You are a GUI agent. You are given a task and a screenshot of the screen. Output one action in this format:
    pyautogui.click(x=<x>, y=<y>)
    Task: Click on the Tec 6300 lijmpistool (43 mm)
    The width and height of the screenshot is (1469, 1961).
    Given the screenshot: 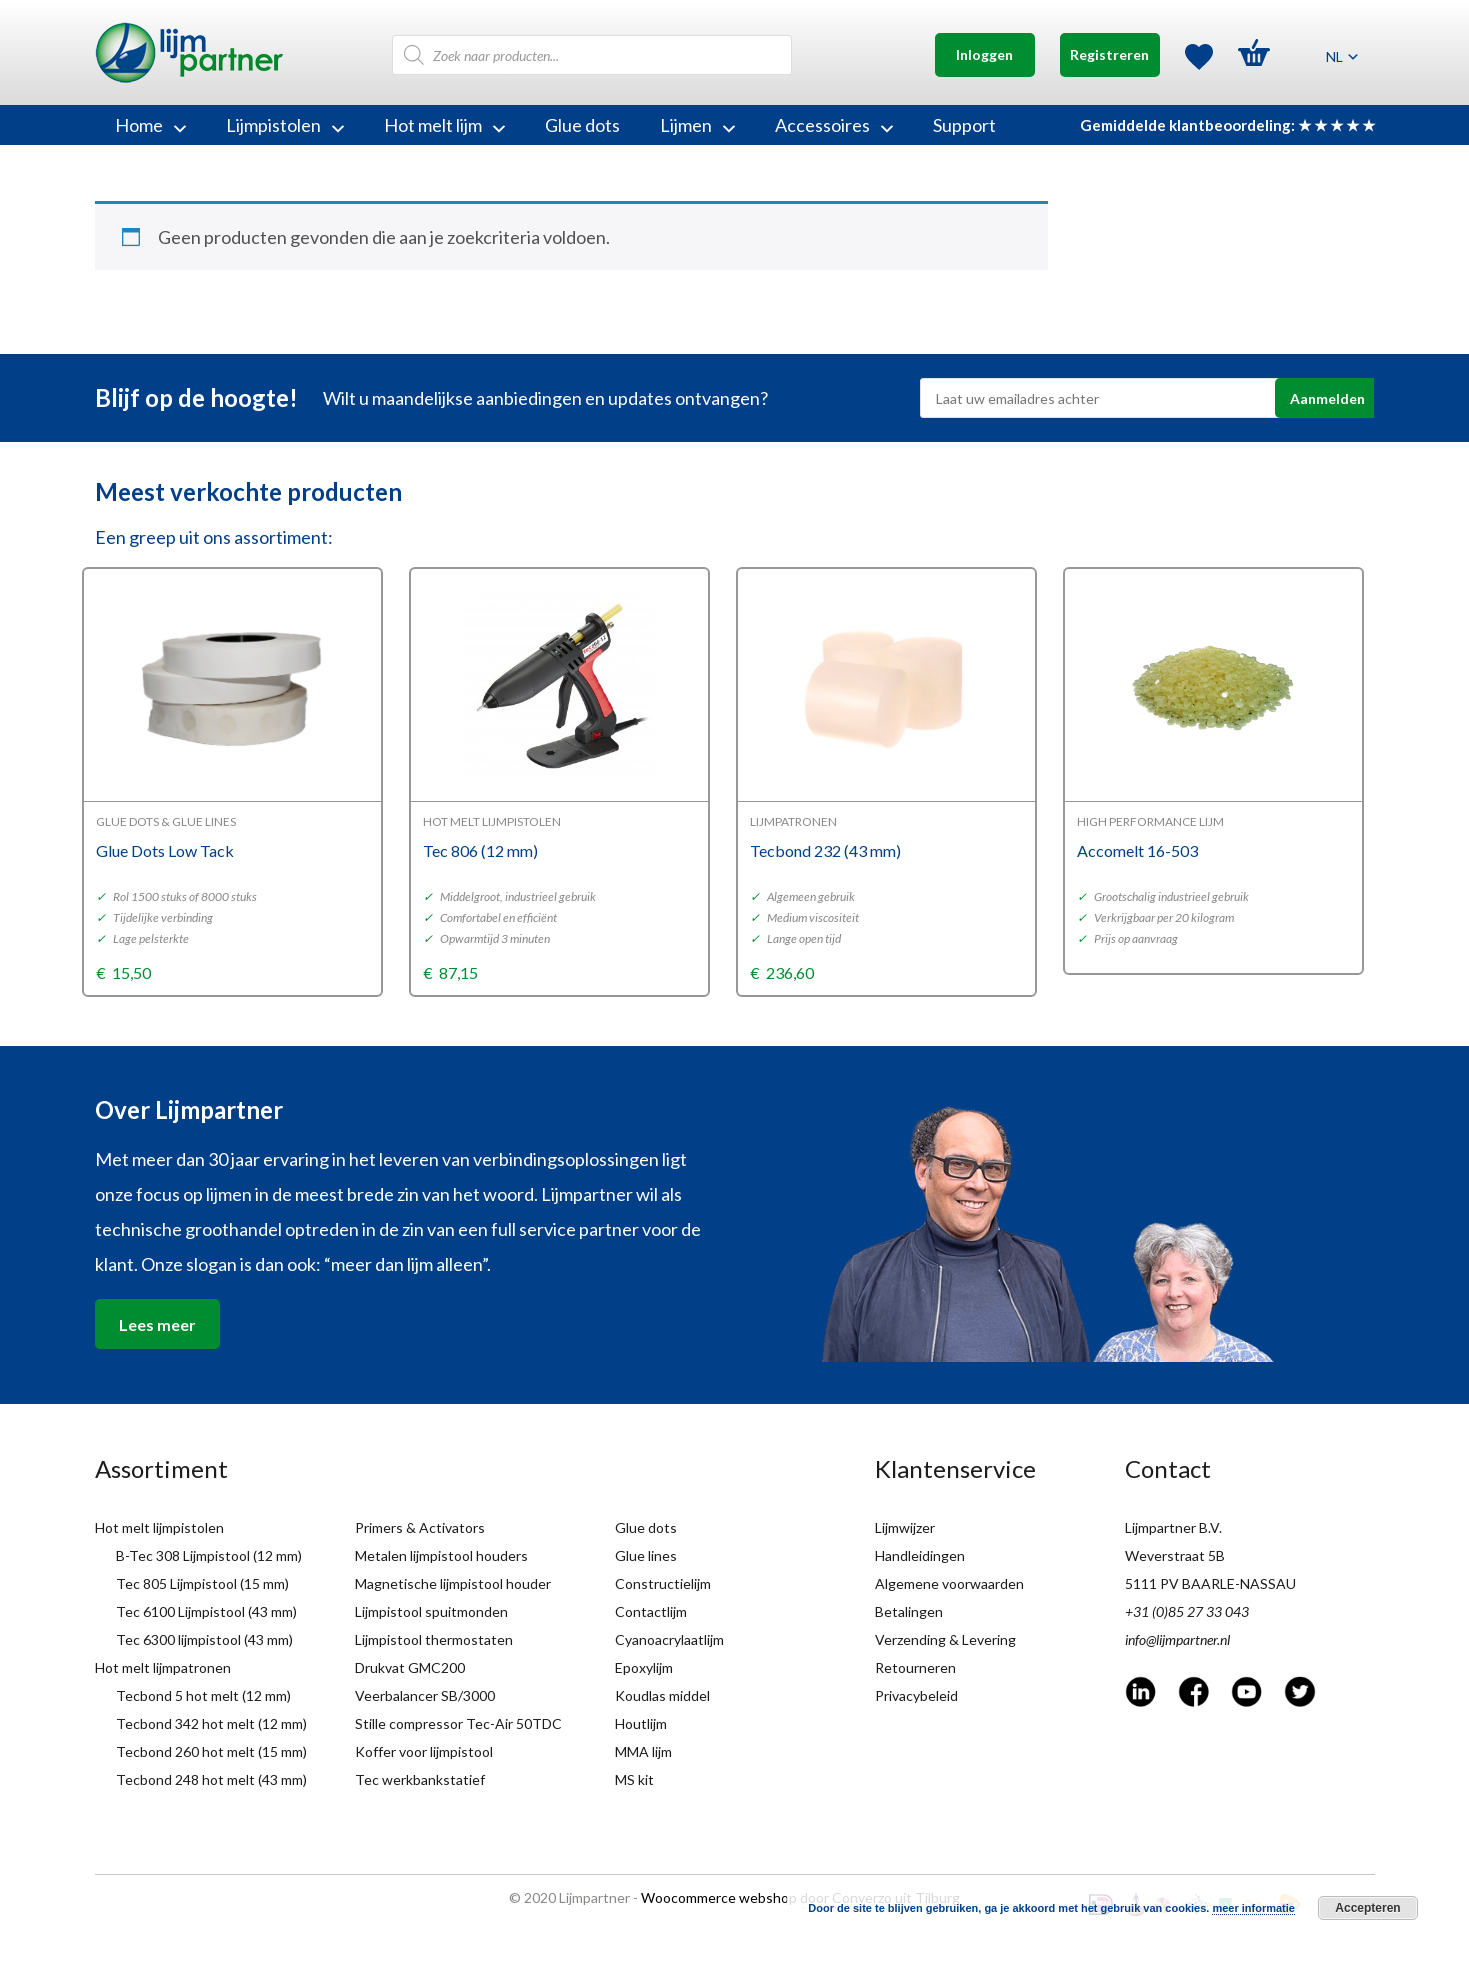 What is the action you would take?
    pyautogui.click(x=204, y=1639)
    